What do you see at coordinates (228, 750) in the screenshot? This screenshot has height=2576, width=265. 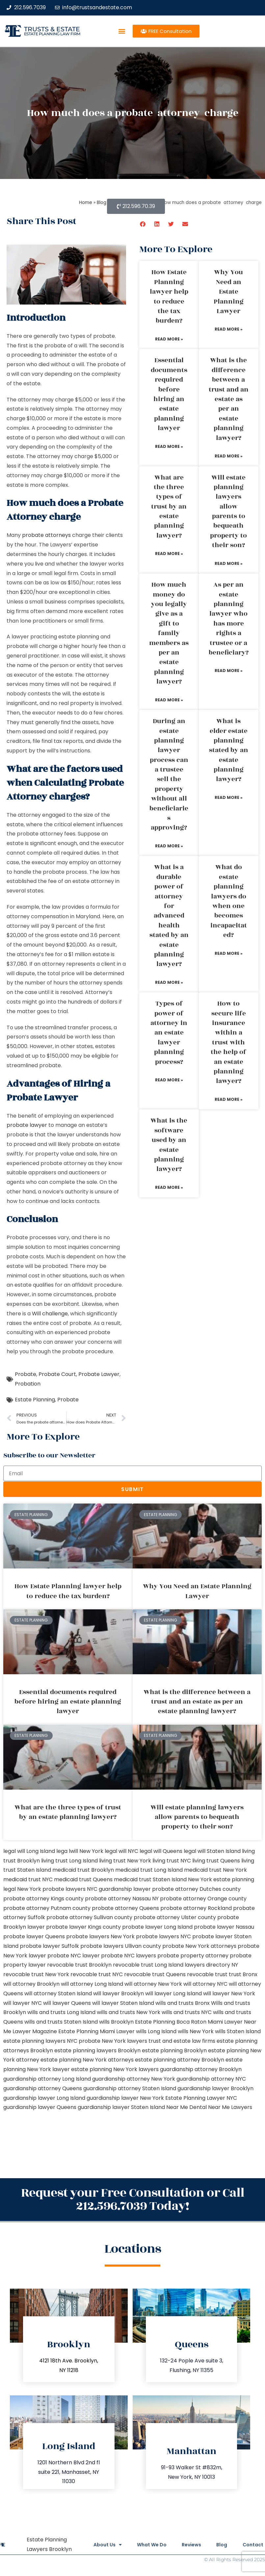 I see `What is elder estate planning stated by an estate planning lawyer?` at bounding box center [228, 750].